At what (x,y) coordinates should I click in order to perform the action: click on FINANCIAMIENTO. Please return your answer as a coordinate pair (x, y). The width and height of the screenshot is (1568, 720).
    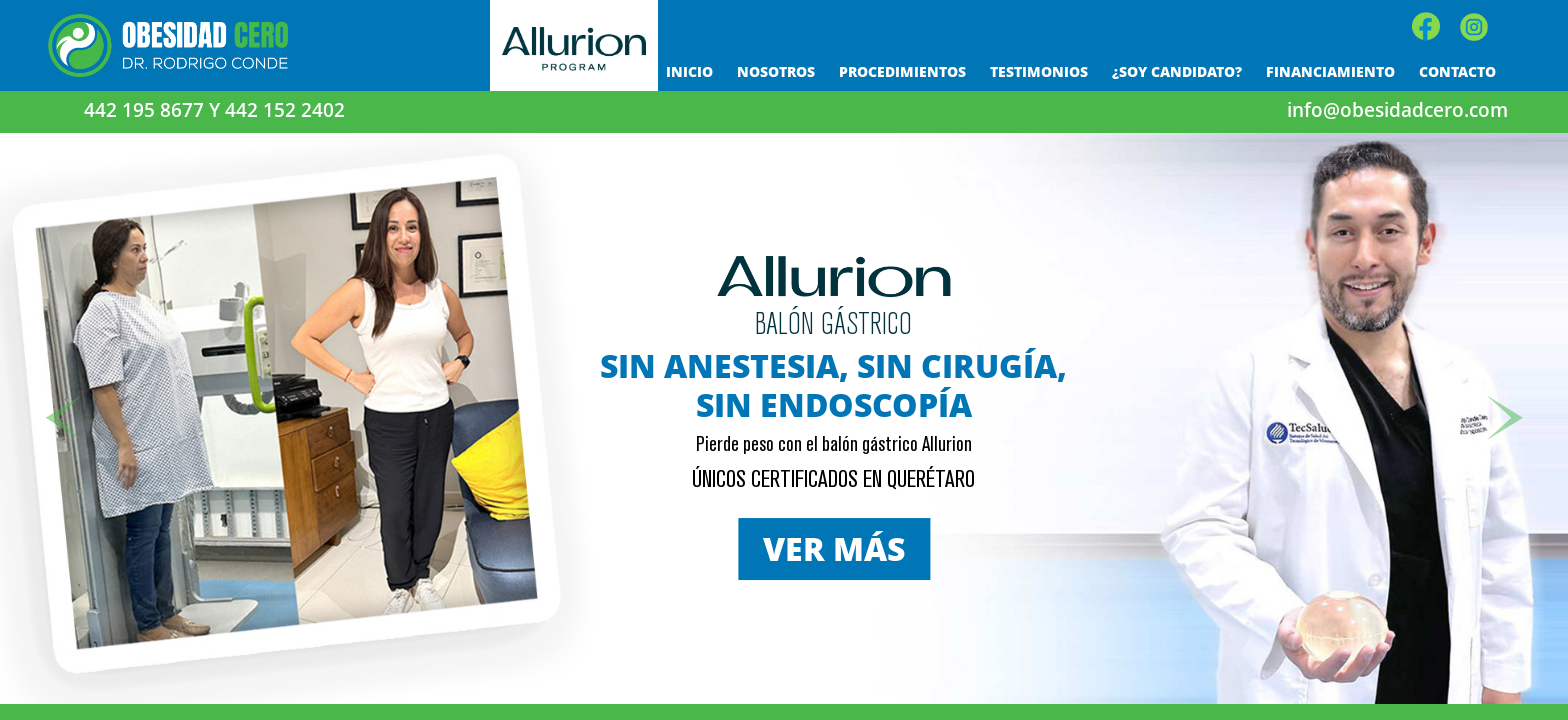
    Looking at the image, I should click on (1330, 71).